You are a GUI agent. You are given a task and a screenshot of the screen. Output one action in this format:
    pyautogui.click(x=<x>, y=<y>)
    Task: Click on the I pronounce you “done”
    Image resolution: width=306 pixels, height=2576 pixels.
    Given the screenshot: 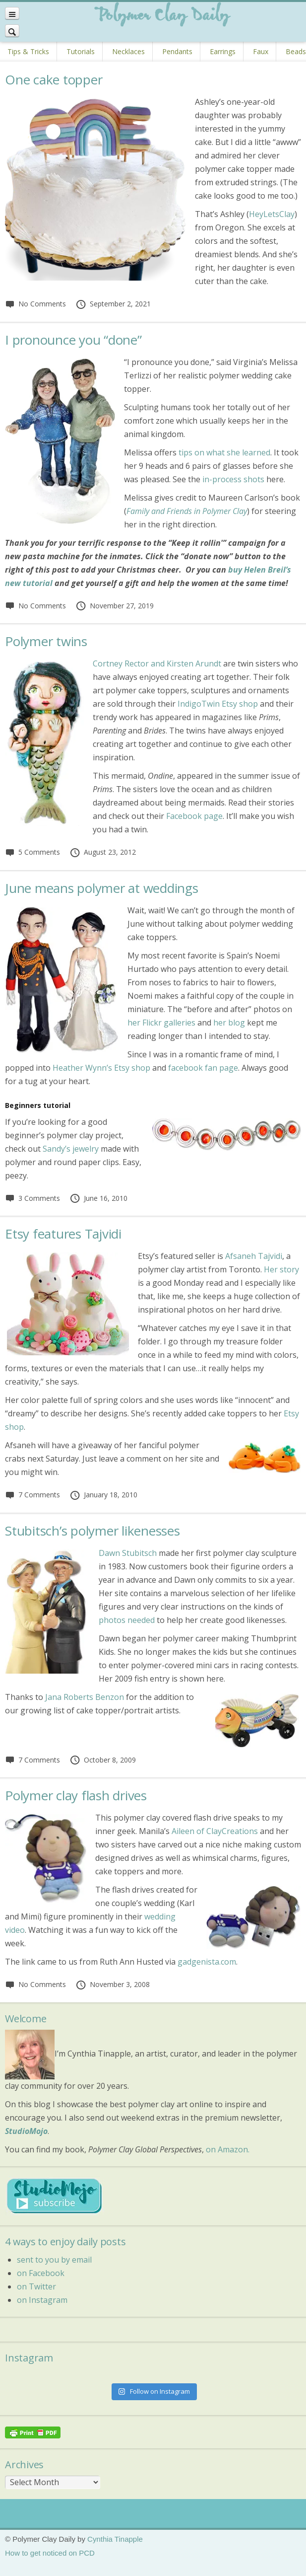 What is the action you would take?
    pyautogui.click(x=73, y=340)
    